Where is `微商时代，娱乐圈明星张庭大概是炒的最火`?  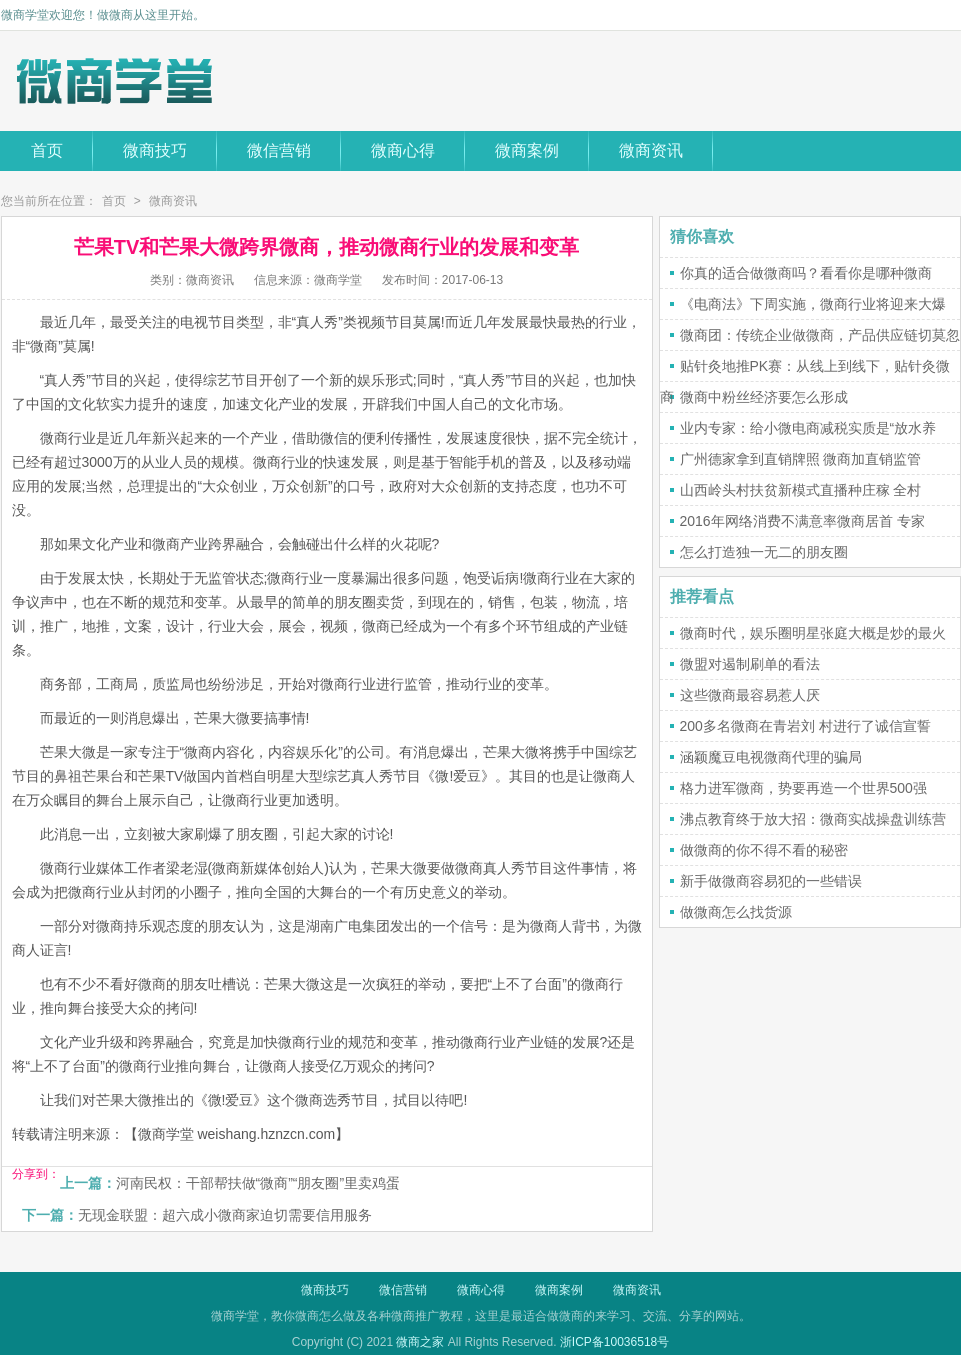
微商时代，娱乐圈明星张庭大概是炒的最火 is located at coordinates (813, 633).